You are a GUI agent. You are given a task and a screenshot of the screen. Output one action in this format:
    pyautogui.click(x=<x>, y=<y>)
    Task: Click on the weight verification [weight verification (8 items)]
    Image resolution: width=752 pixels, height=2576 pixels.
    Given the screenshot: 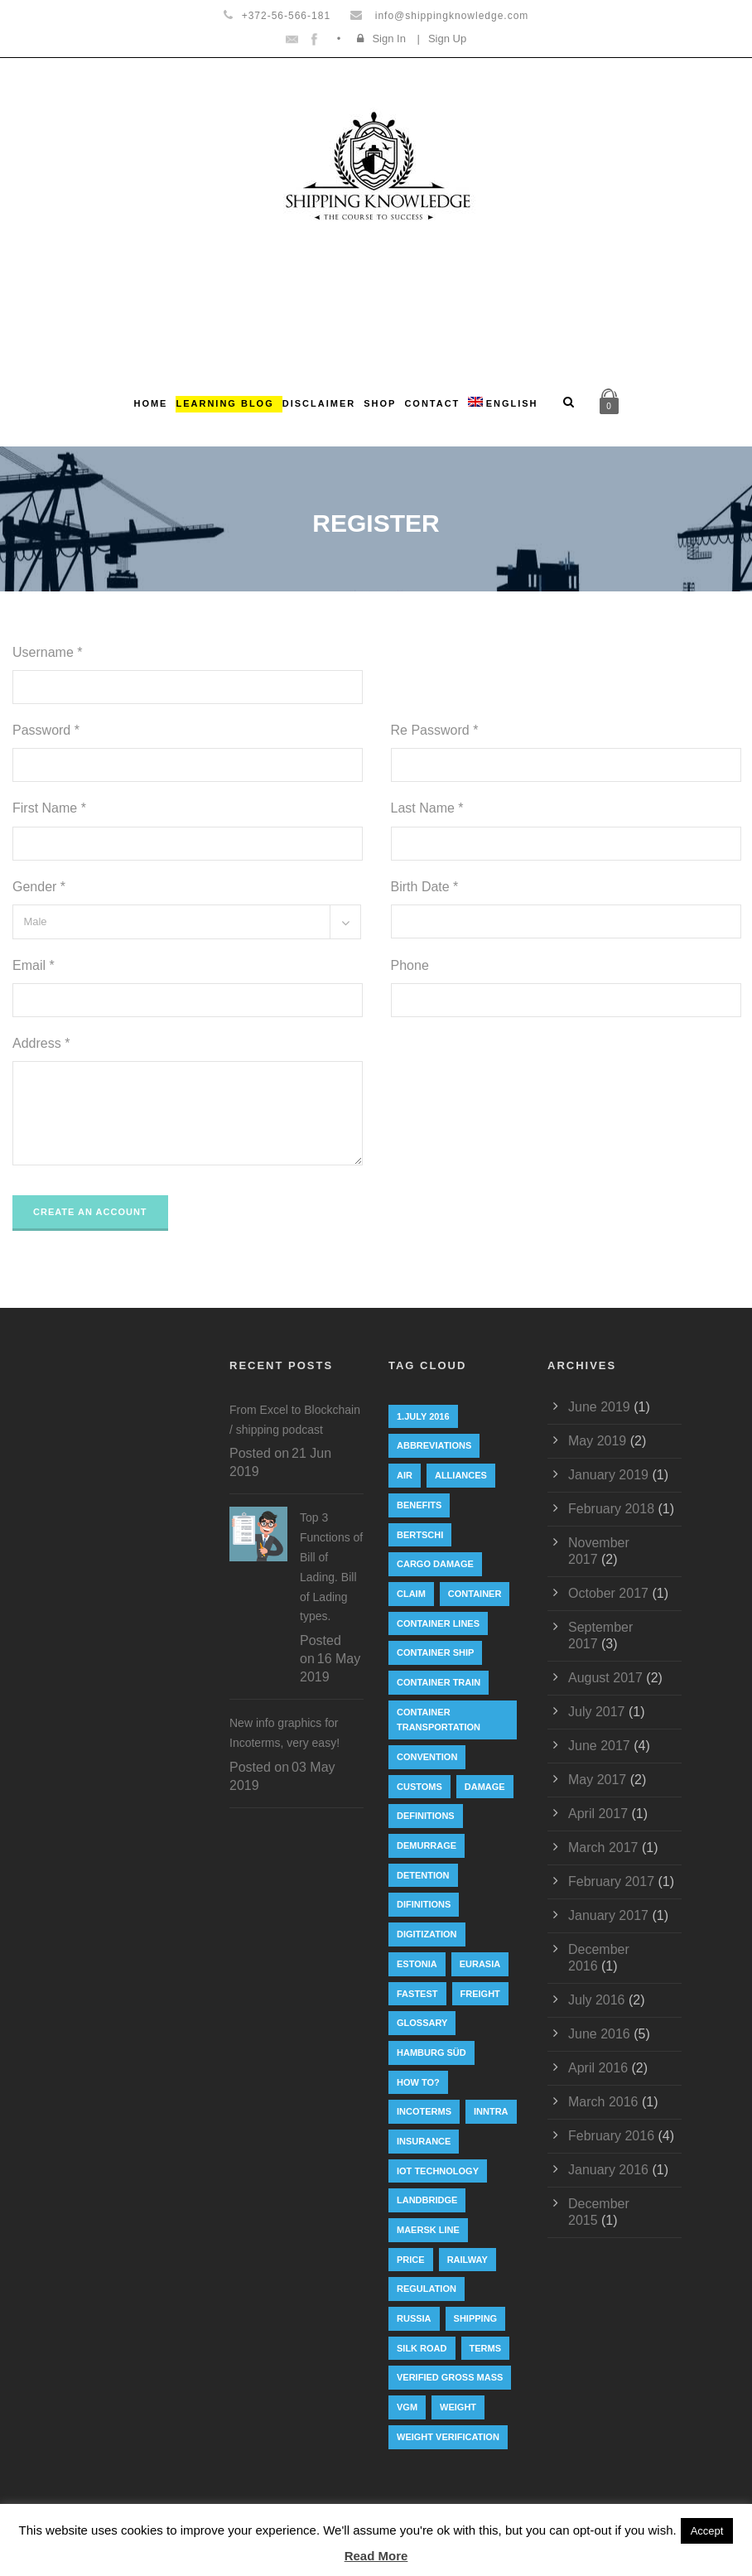 What is the action you would take?
    pyautogui.click(x=448, y=2437)
    